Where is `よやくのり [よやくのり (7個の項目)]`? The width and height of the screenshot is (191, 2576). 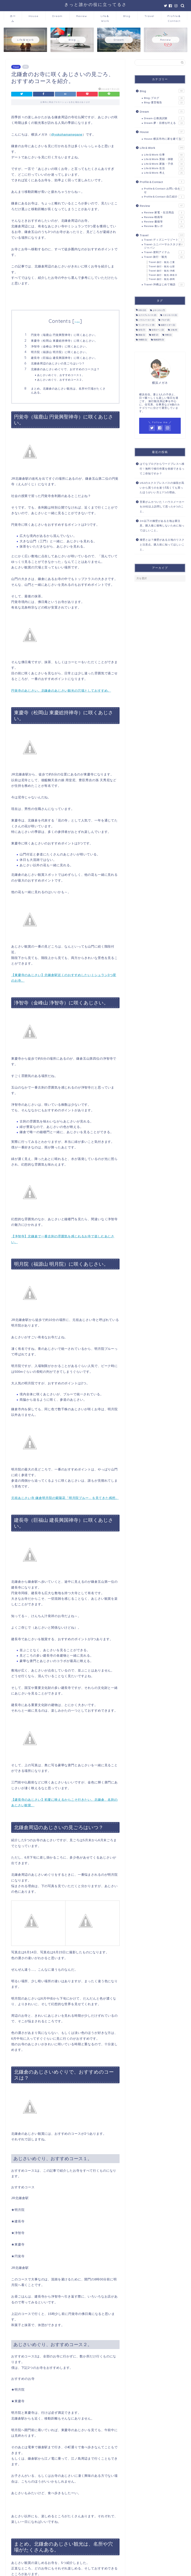 よやくのり [よやくのり (7個の項目)] is located at coordinates (159, 310).